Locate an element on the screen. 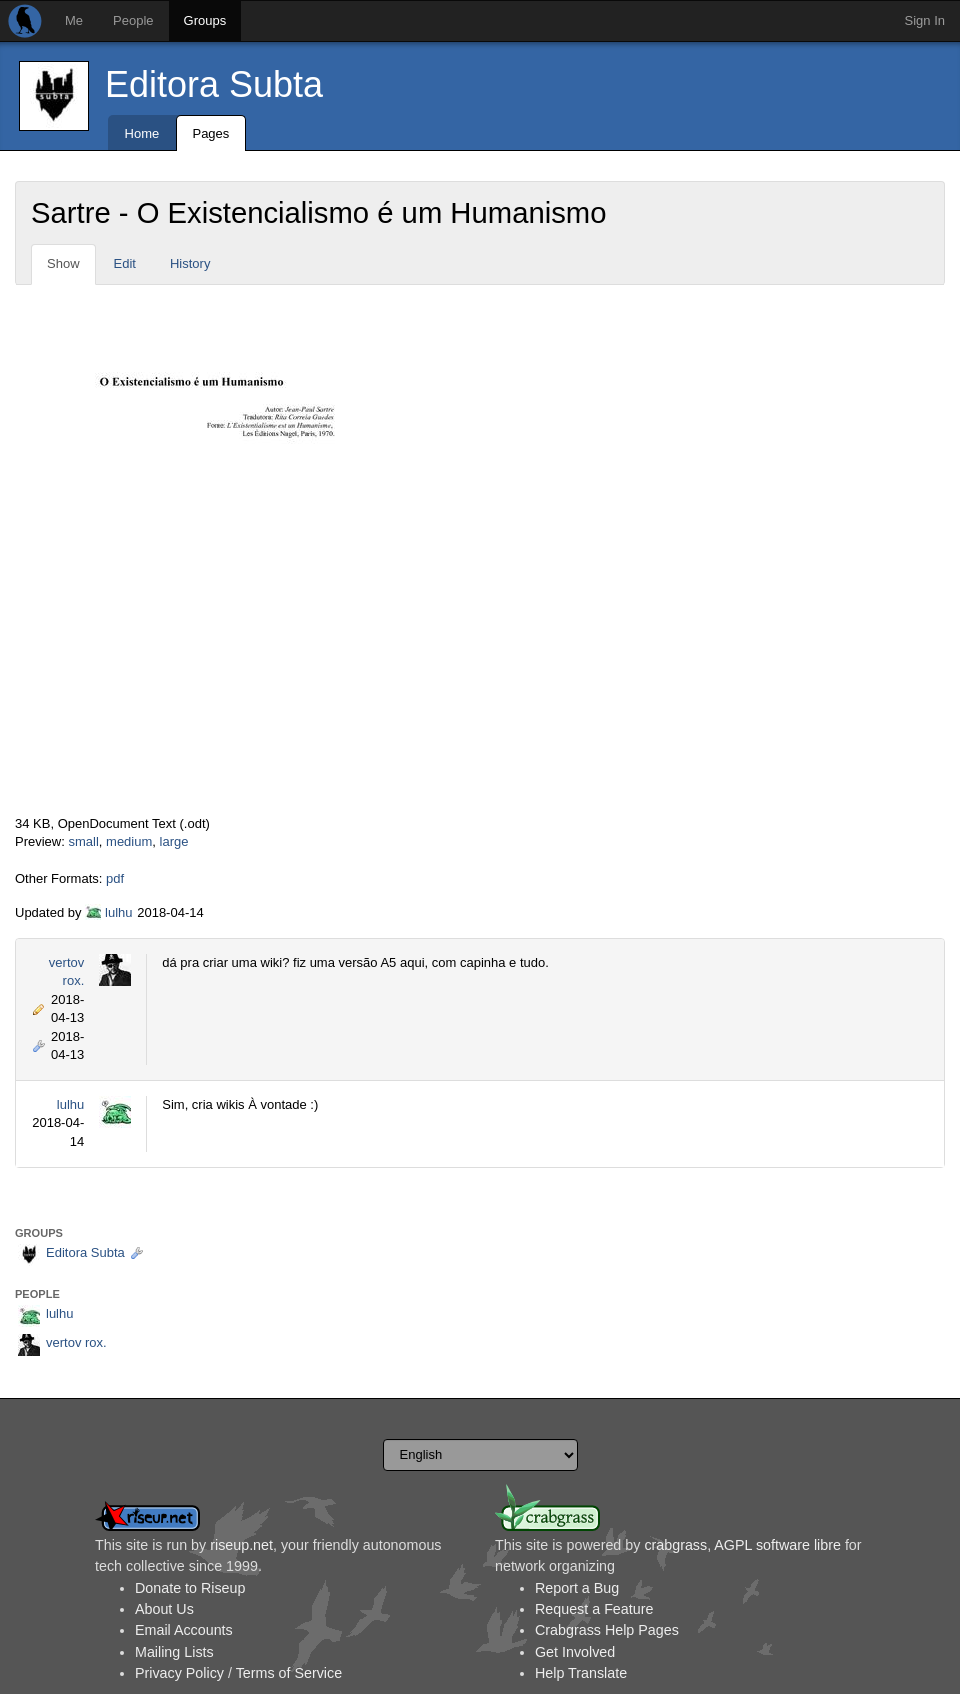 This screenshot has width=960, height=1694. AGPL software libre is located at coordinates (777, 1545).